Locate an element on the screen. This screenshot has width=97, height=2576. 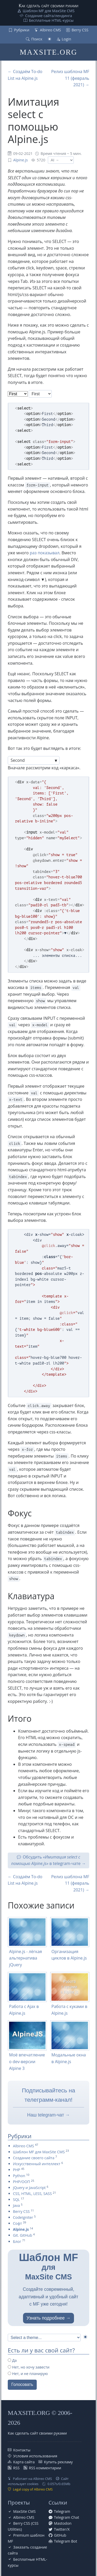
Telegram Bot is located at coordinates (65, 2541).